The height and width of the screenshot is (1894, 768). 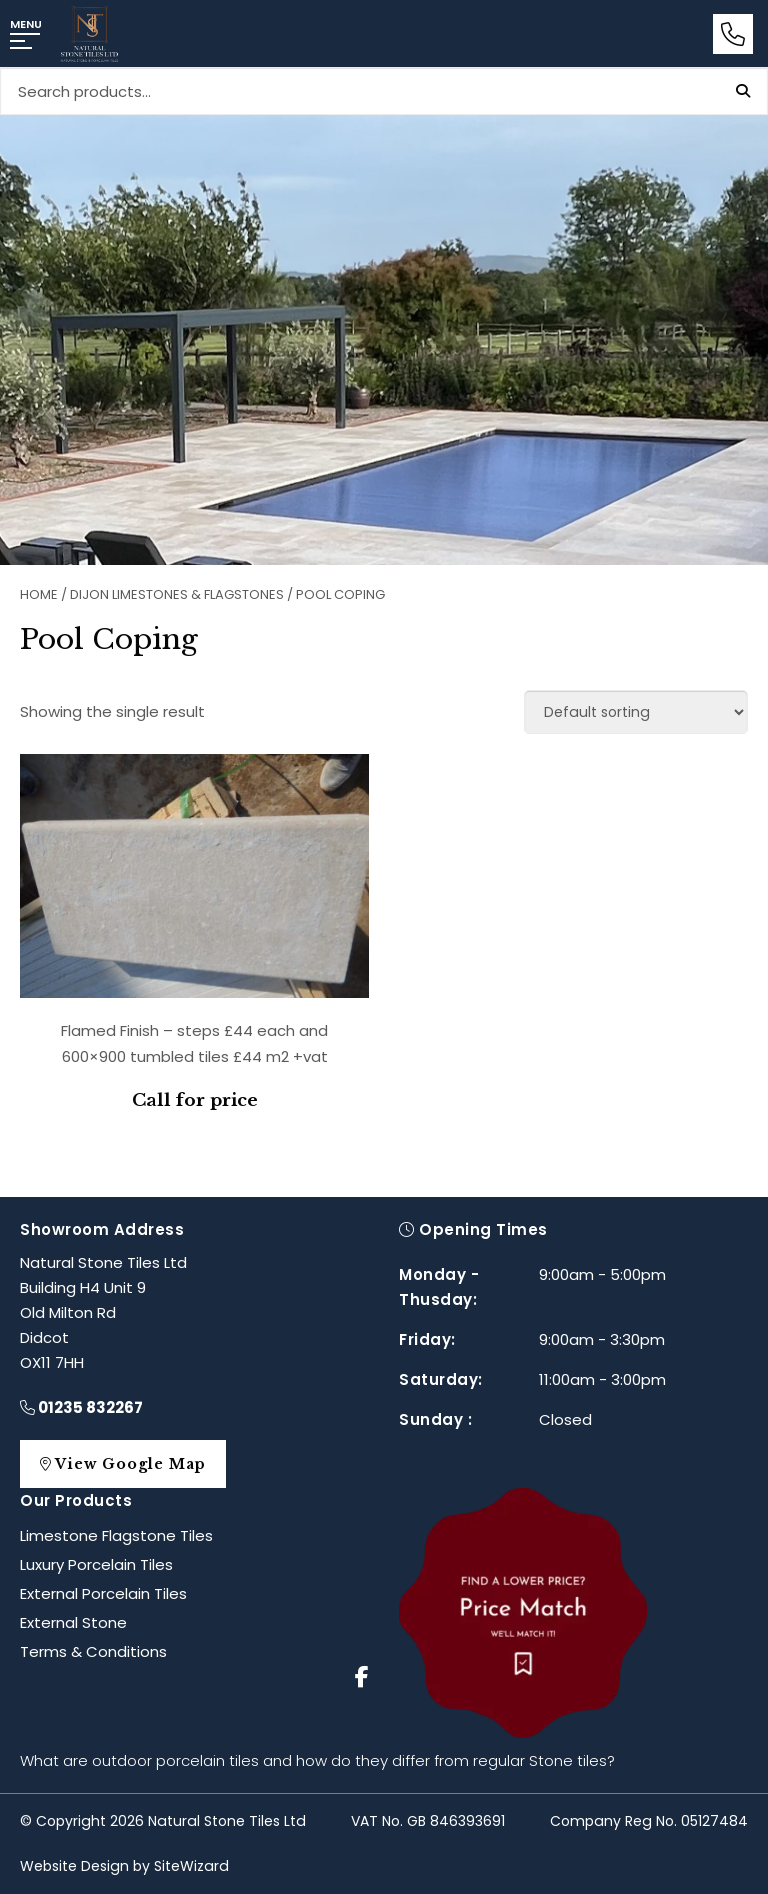 What do you see at coordinates (636, 712) in the screenshot?
I see `[Shop order]` at bounding box center [636, 712].